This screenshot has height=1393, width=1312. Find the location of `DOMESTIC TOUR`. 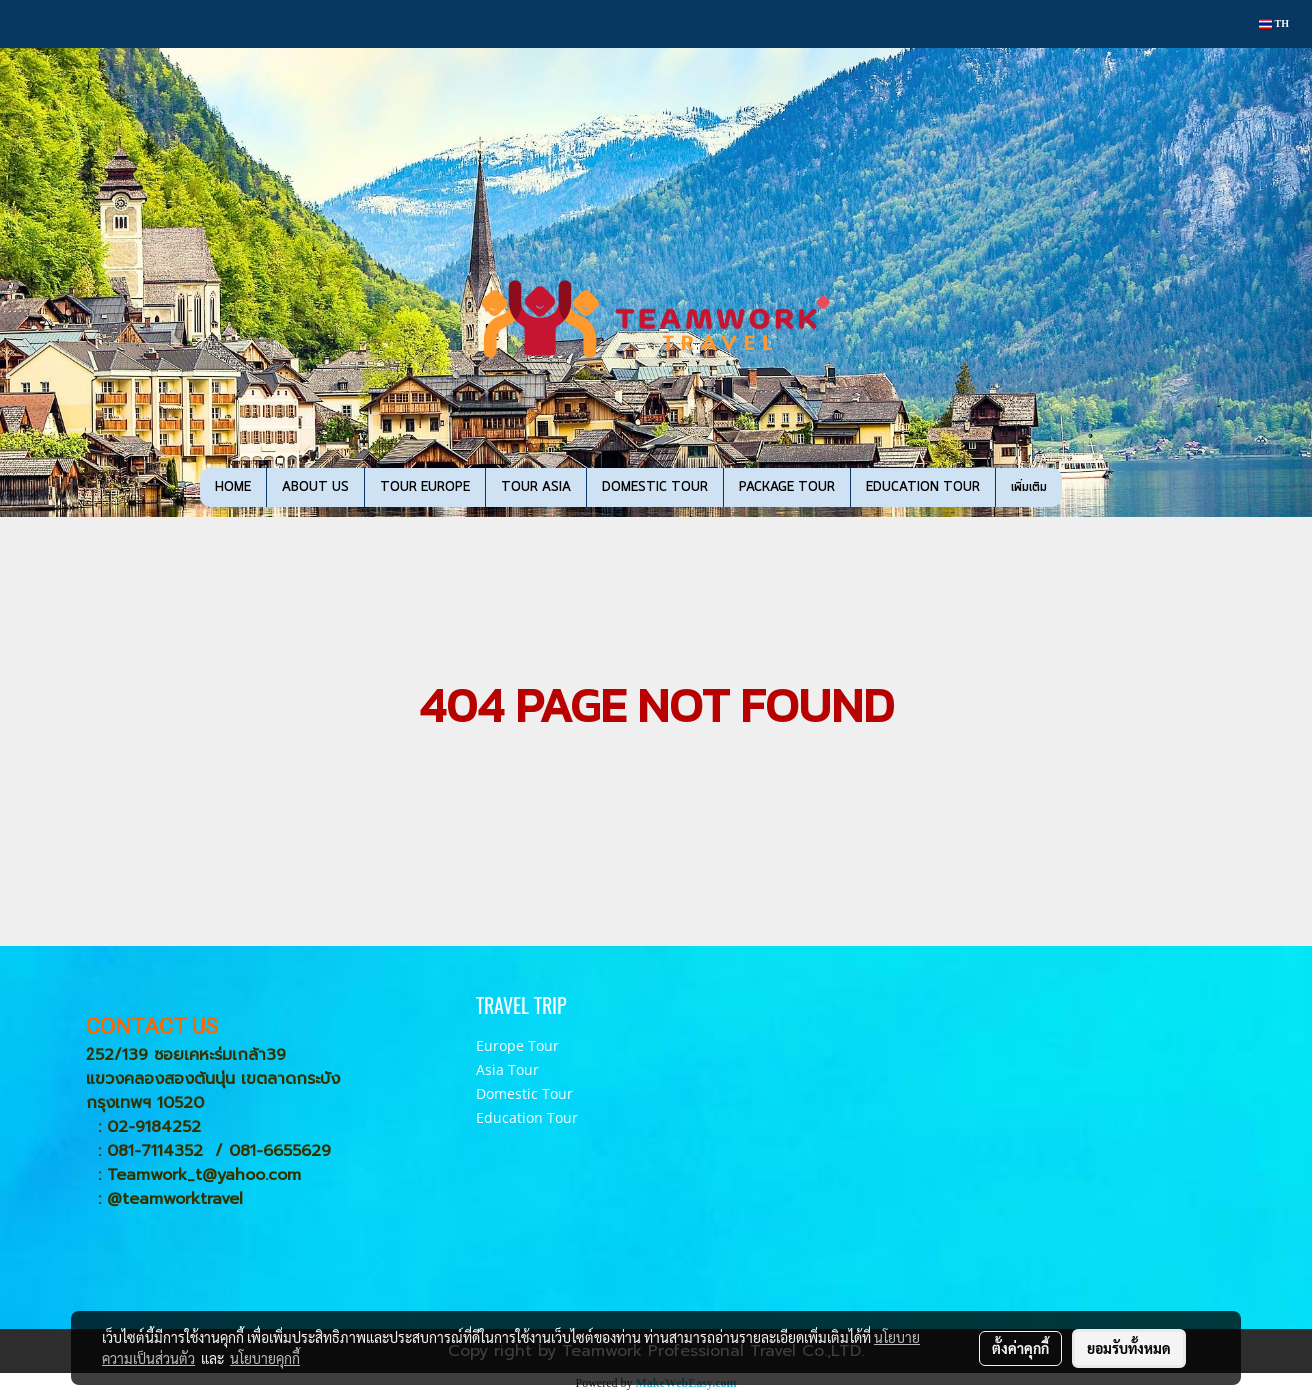

DOMESTIC TOUR is located at coordinates (655, 487).